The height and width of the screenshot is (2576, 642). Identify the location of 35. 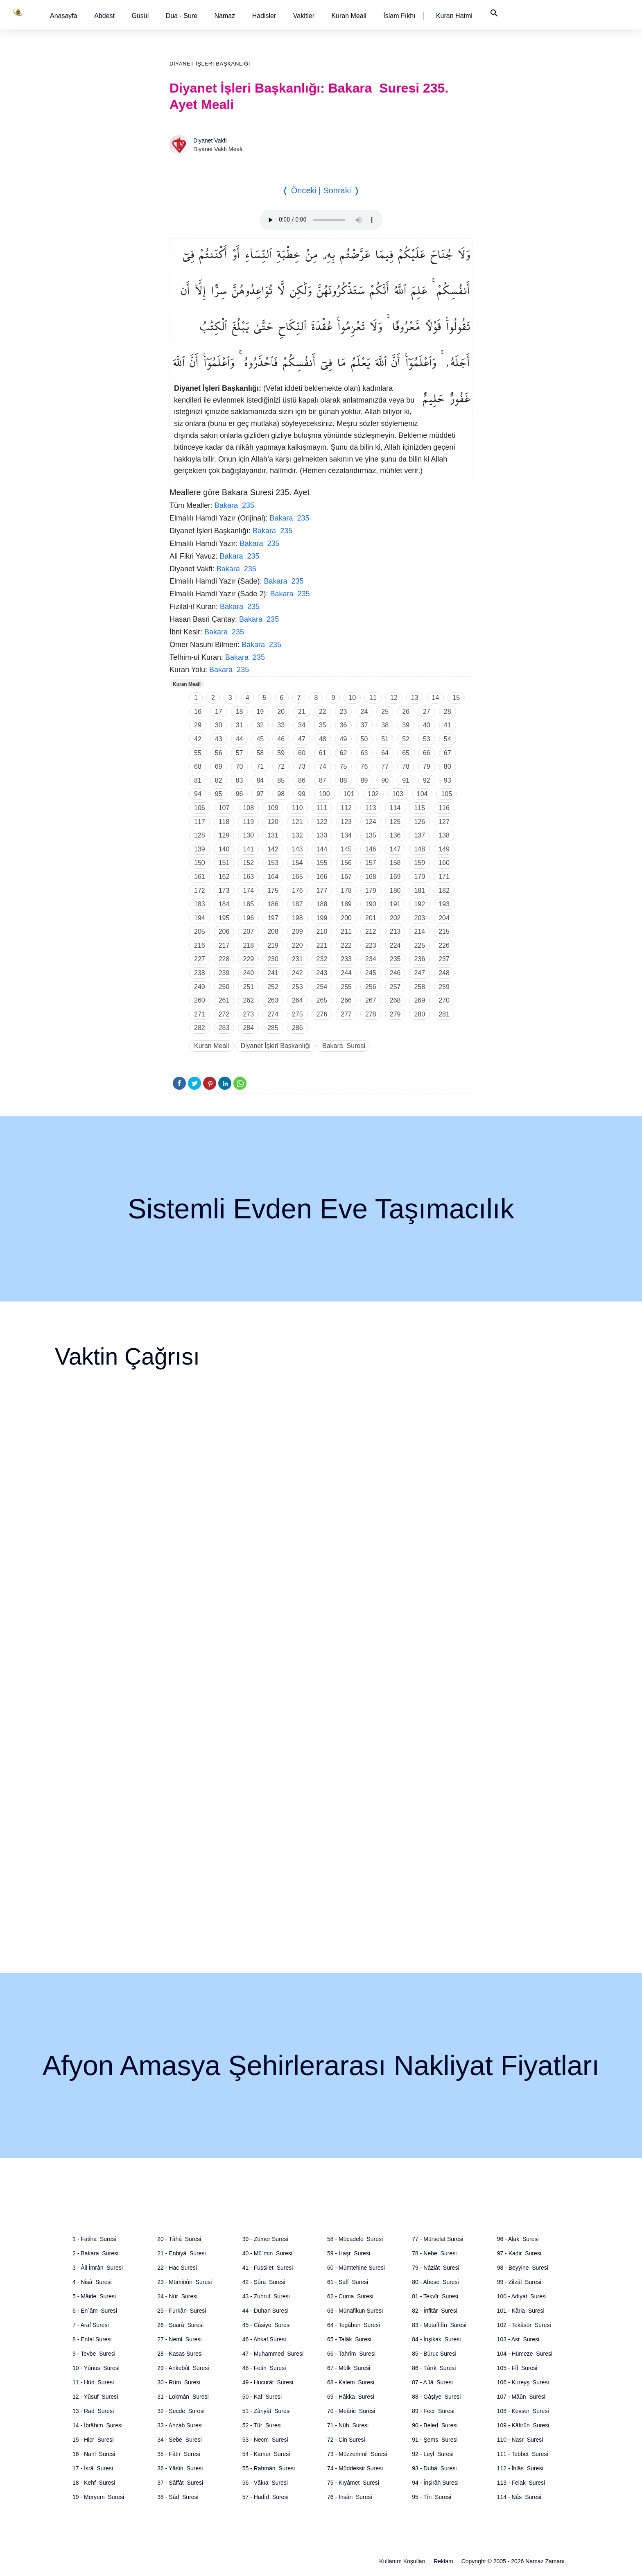
(322, 725).